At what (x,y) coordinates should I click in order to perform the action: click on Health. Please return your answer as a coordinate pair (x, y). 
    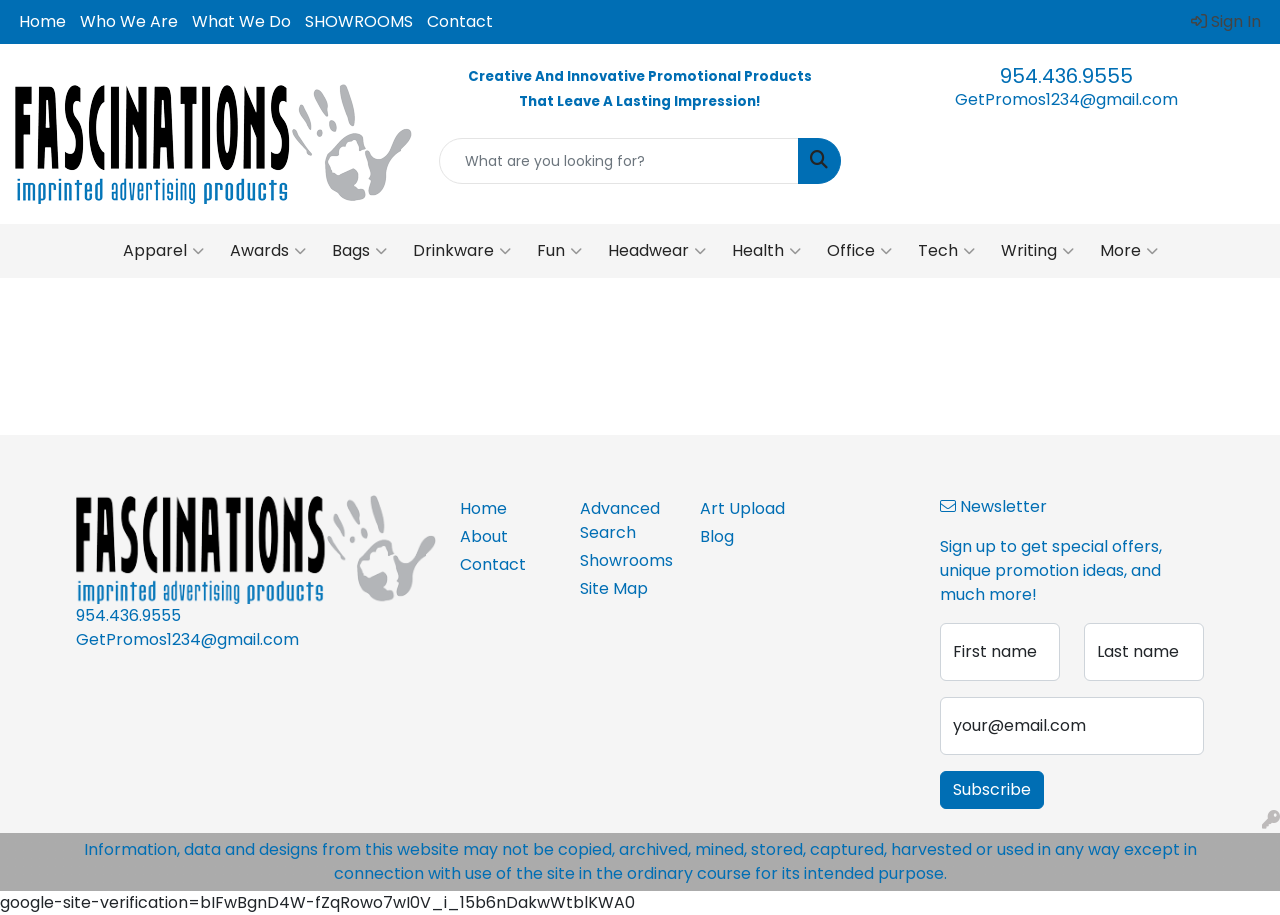
    Looking at the image, I should click on (766, 251).